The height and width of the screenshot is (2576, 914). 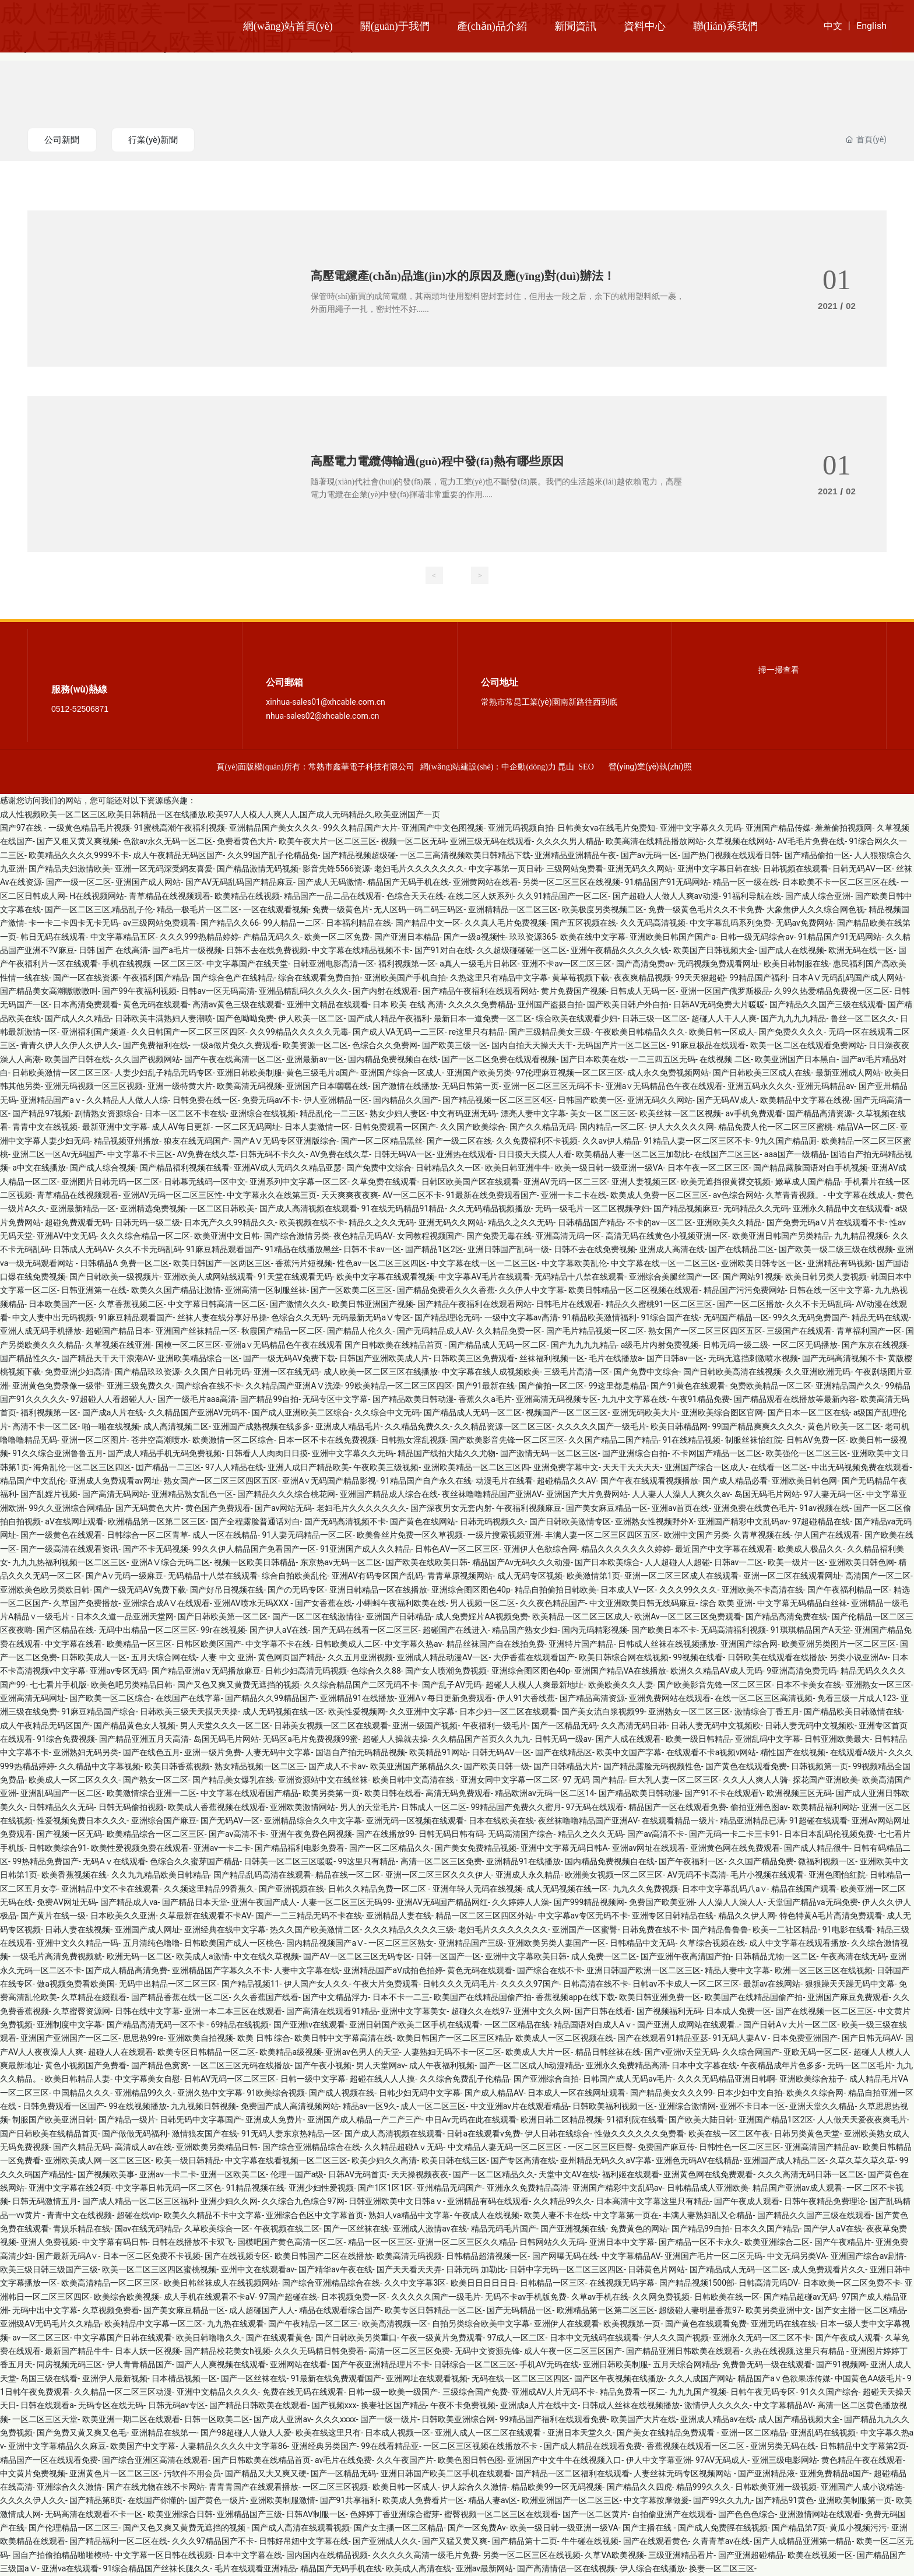 What do you see at coordinates (267, 1454) in the screenshot?
I see `日韩看人人肉肉日日摸` at bounding box center [267, 1454].